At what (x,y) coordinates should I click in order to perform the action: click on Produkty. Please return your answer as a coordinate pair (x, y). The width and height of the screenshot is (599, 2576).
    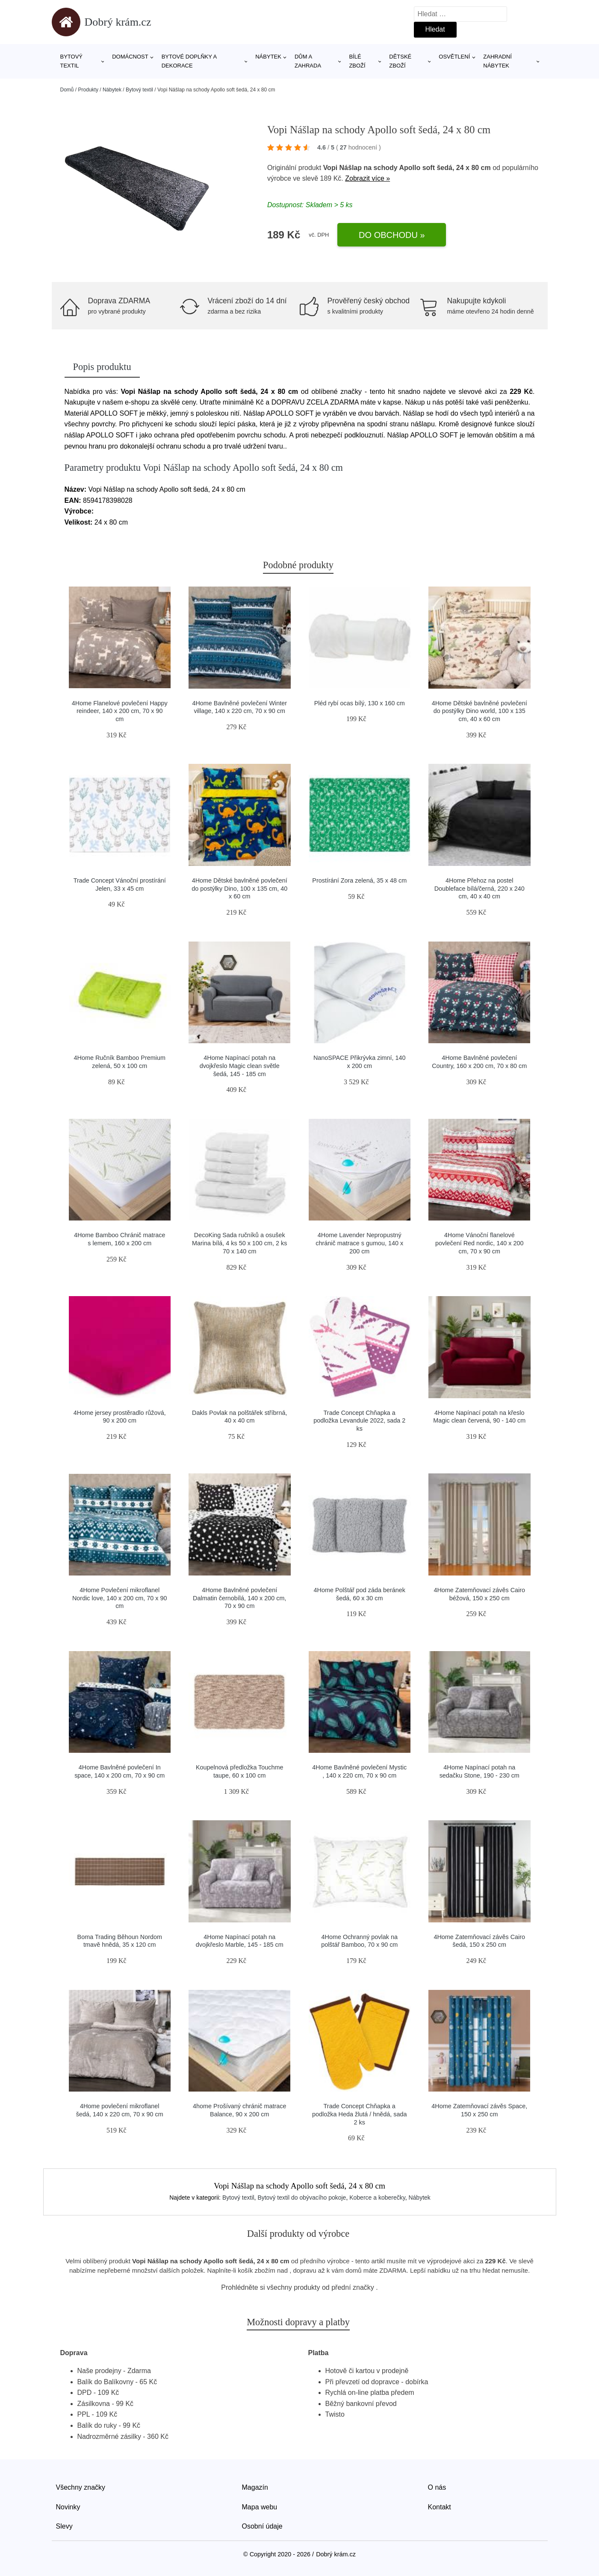
    Looking at the image, I should click on (88, 90).